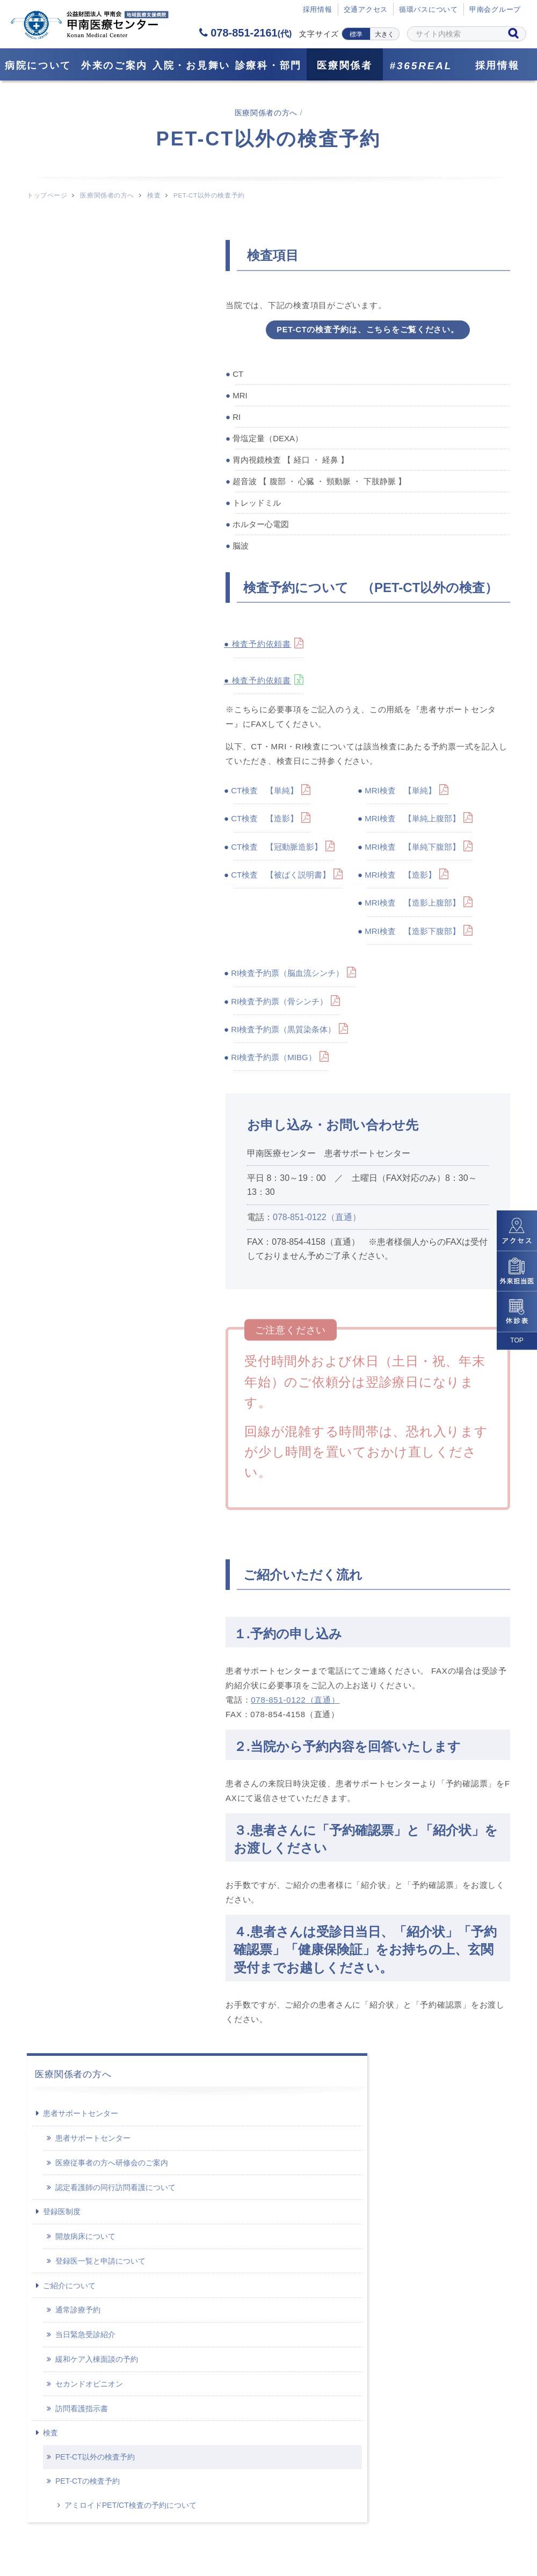 The width and height of the screenshot is (537, 2576). I want to click on CT検査 【冠動脈造影】, so click(278, 848).